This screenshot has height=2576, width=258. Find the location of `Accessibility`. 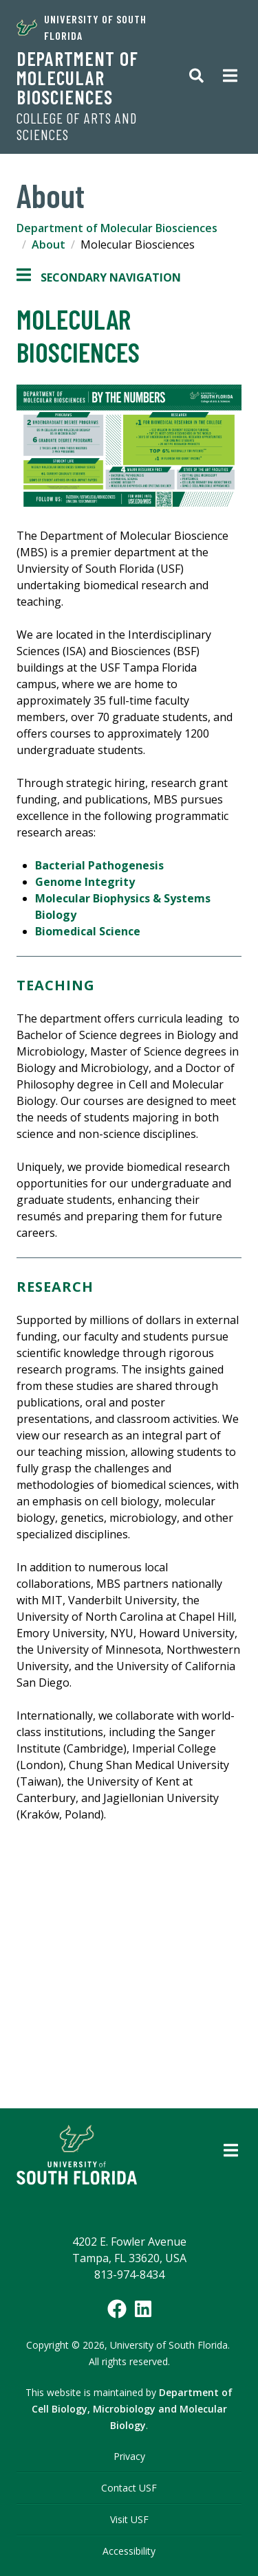

Accessibility is located at coordinates (129, 2550).